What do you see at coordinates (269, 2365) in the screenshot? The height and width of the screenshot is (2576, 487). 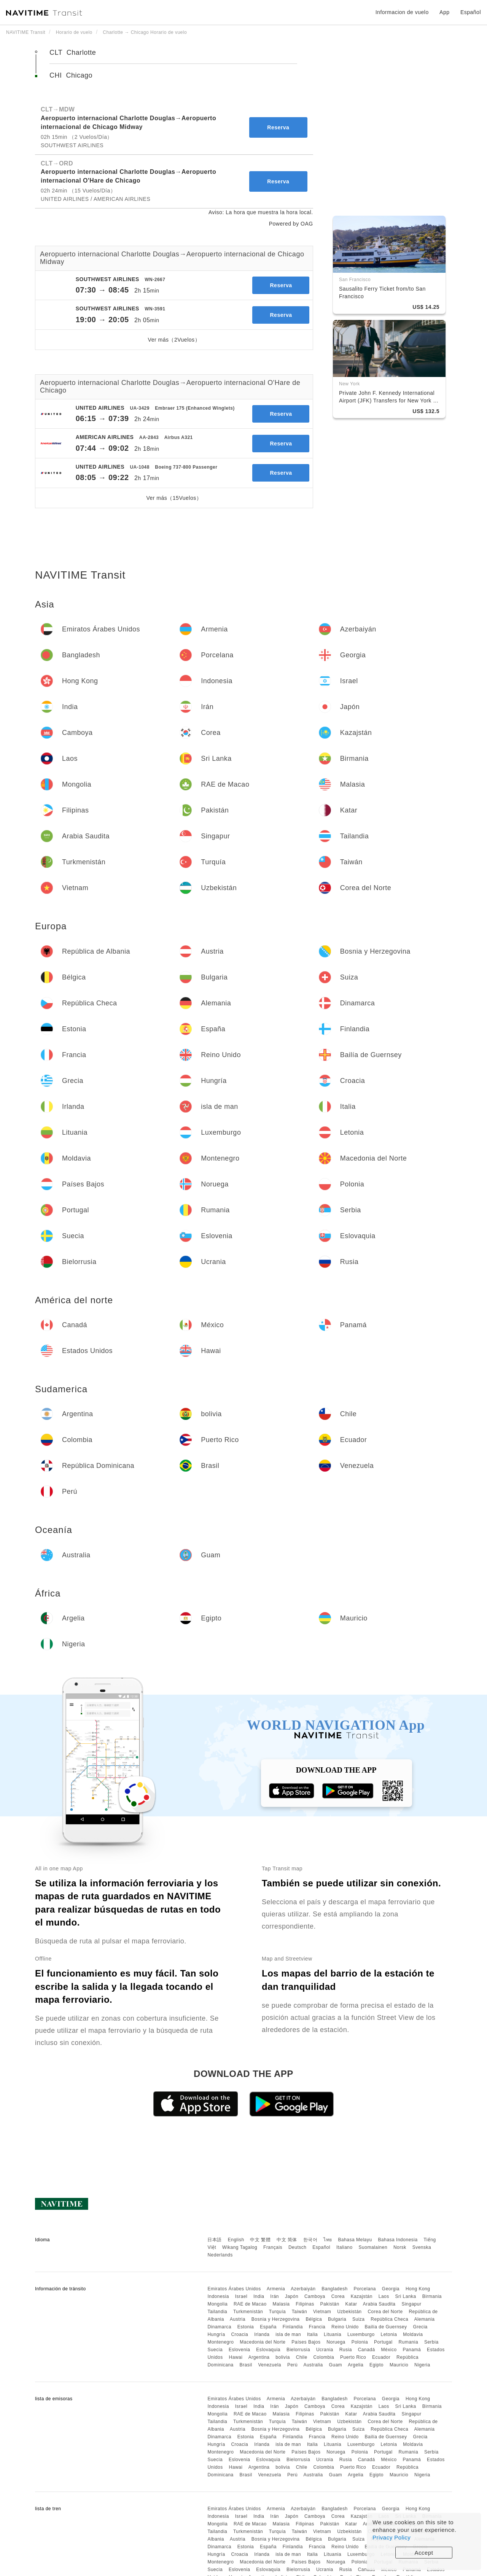 I see `Venezuela` at bounding box center [269, 2365].